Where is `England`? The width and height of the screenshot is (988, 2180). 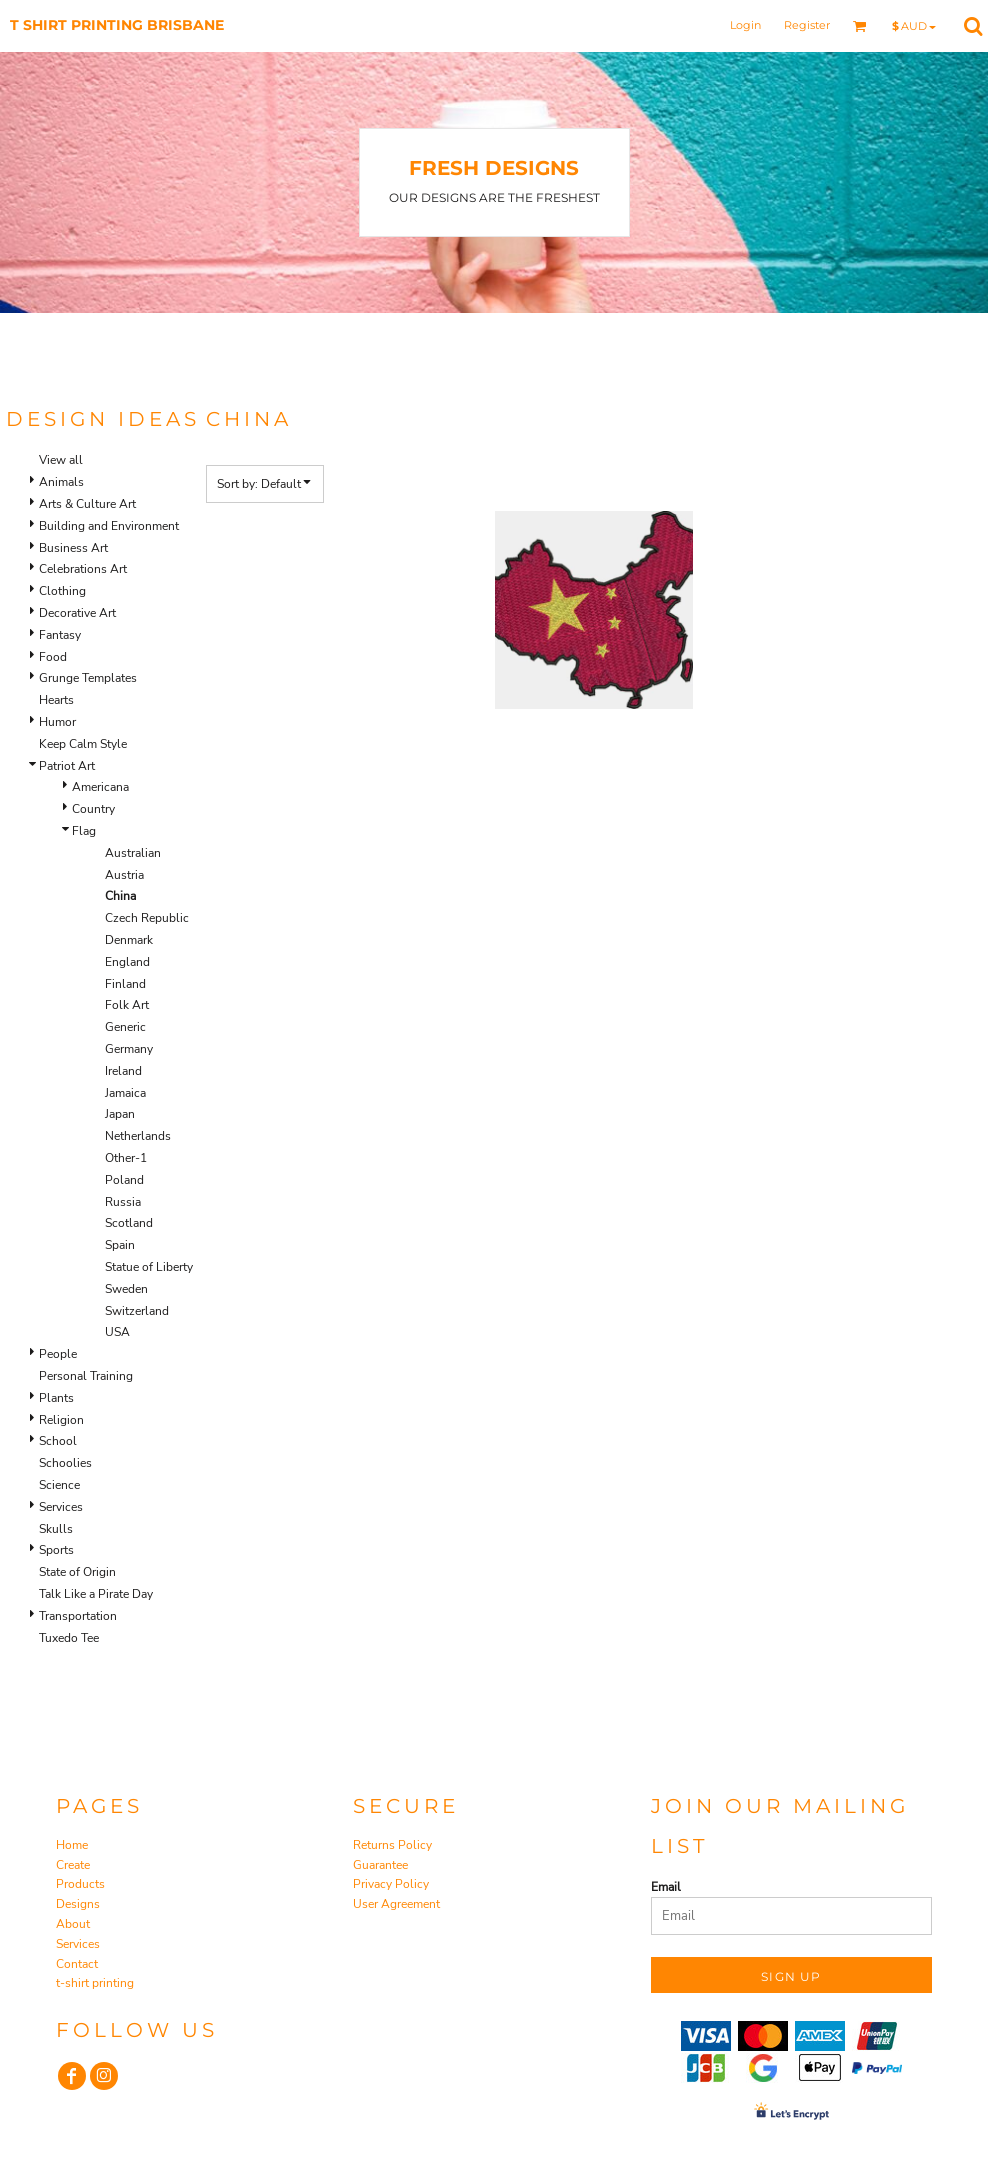
England is located at coordinates (127, 962).